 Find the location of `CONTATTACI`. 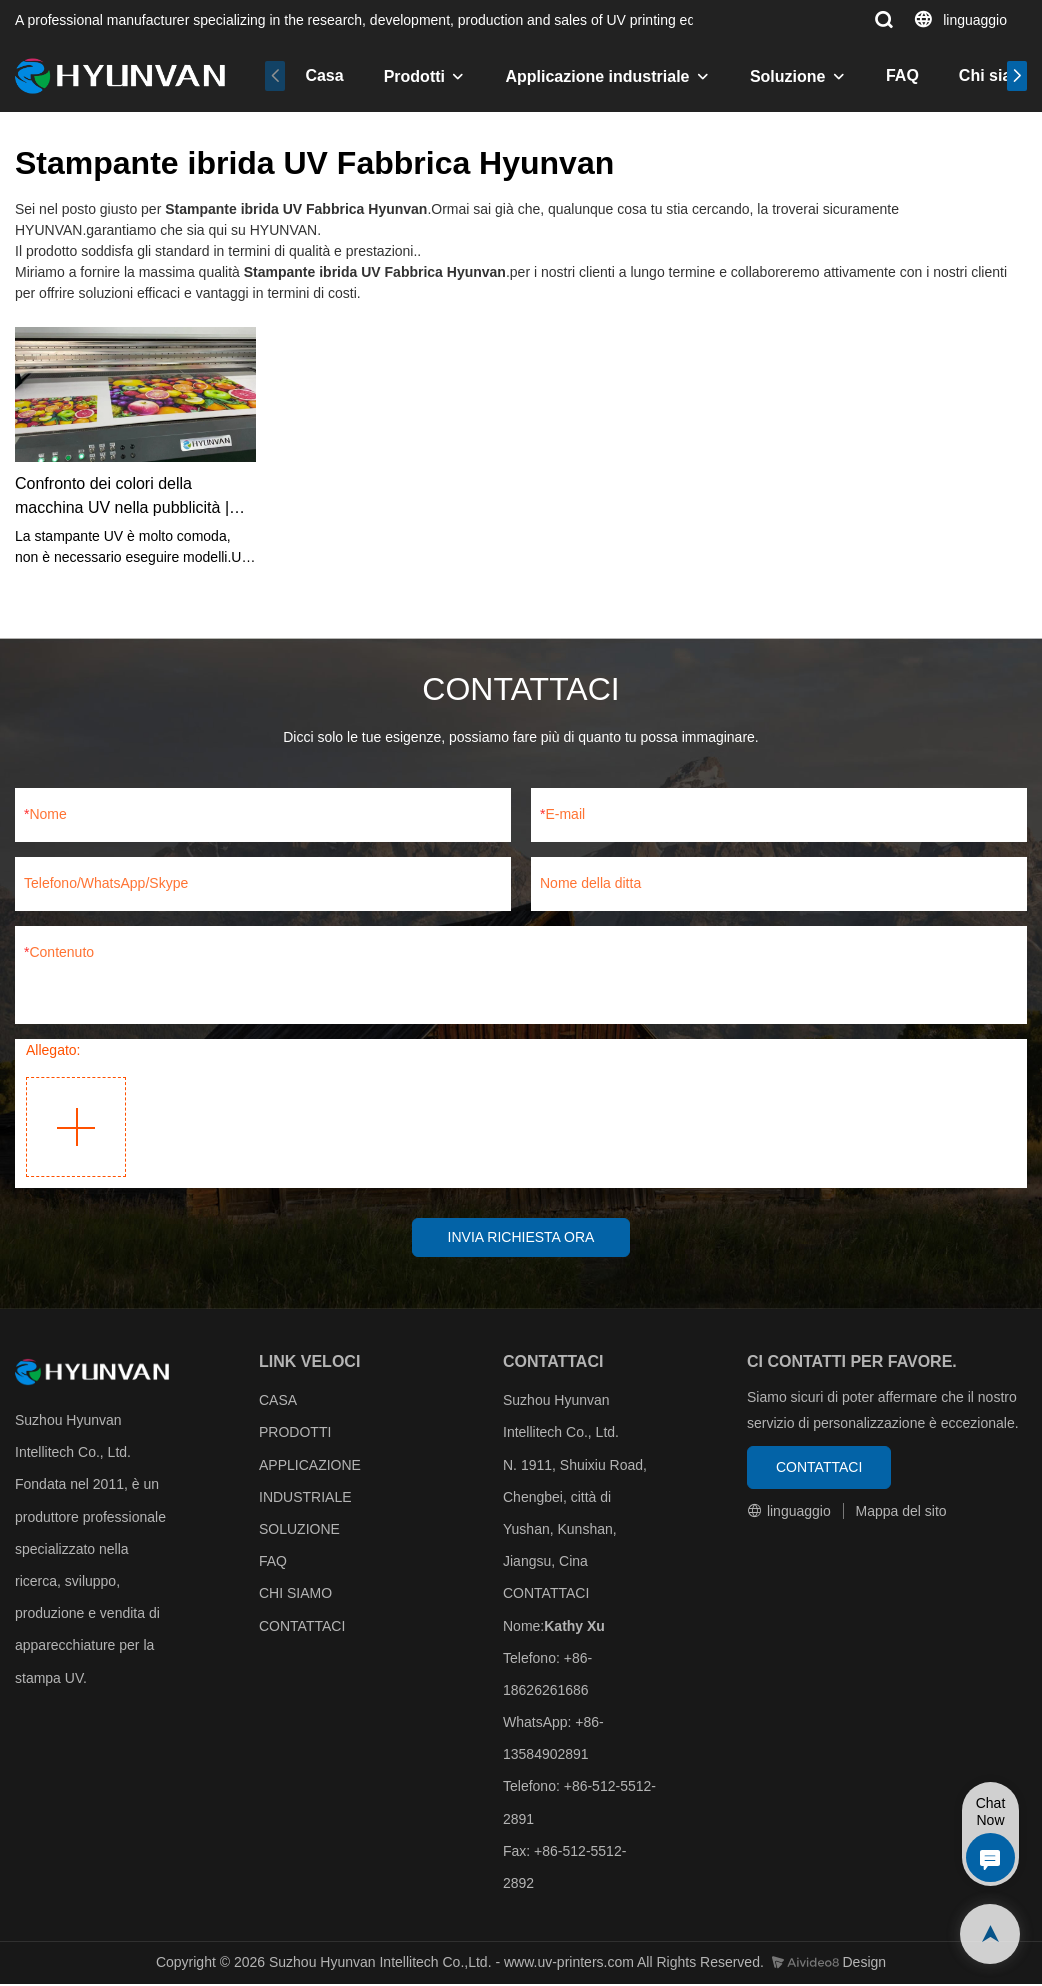

CONTATTACI is located at coordinates (302, 1628).